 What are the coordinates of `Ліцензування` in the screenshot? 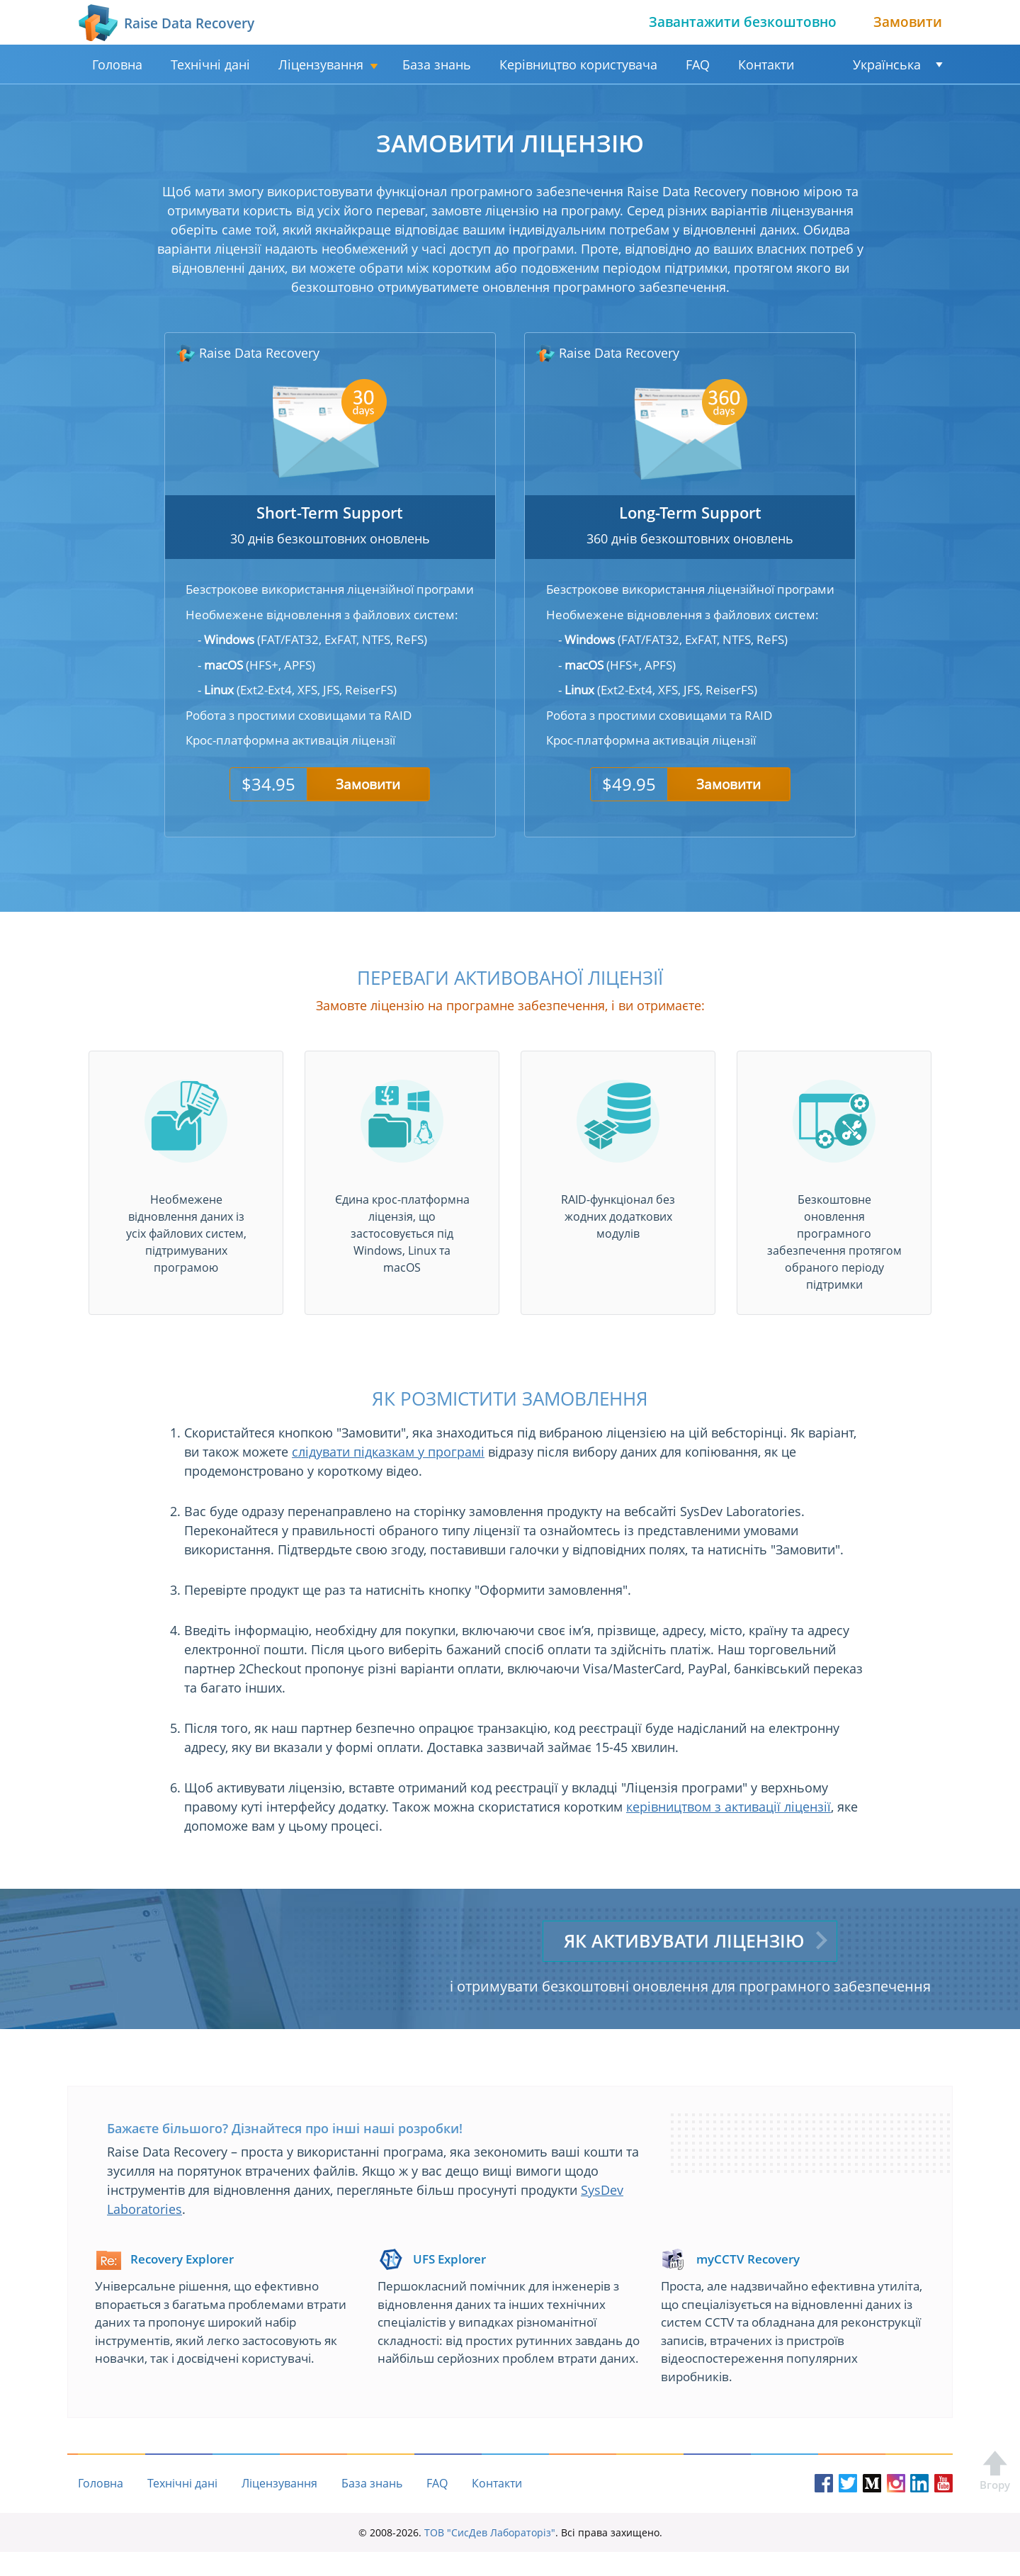 It's located at (320, 64).